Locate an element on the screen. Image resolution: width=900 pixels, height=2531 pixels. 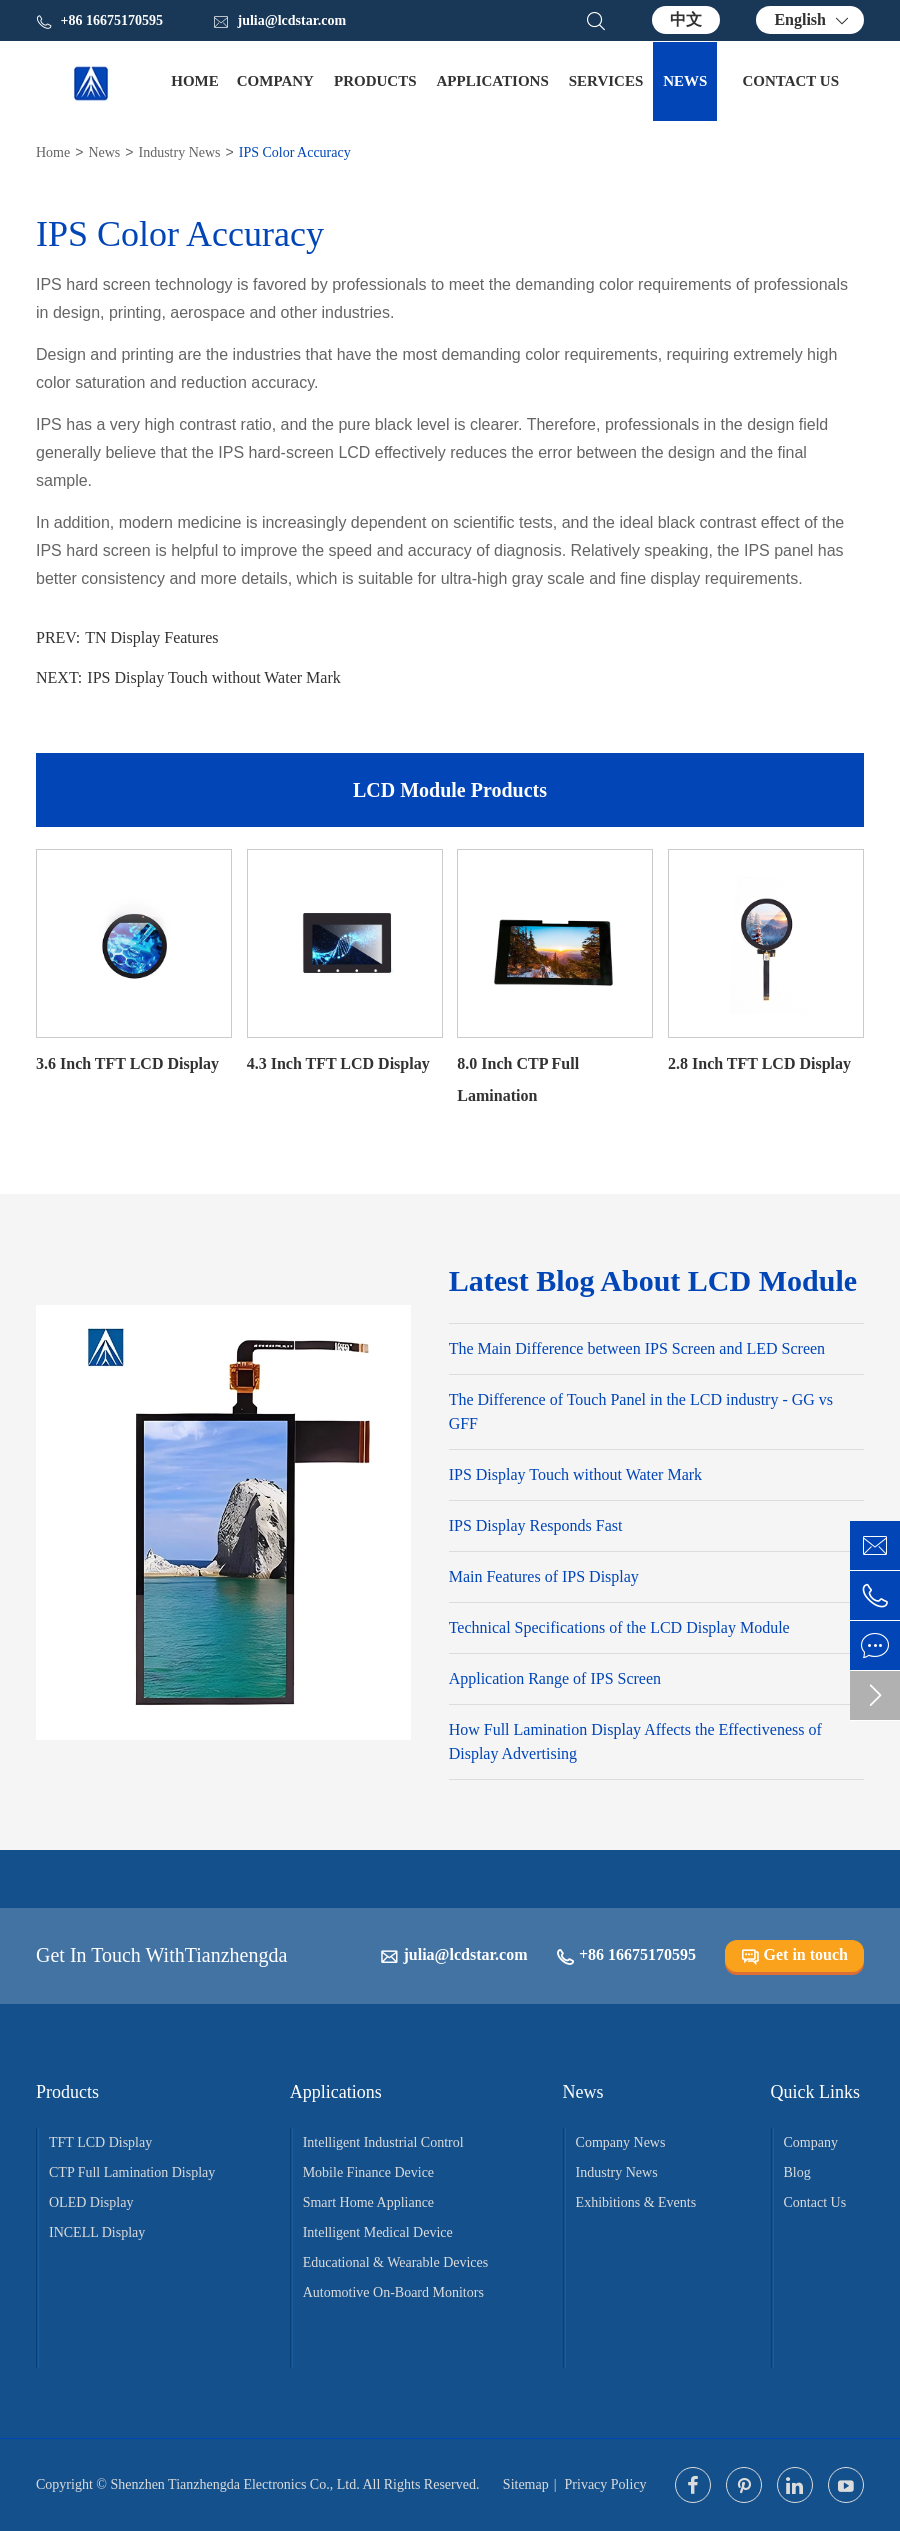
TFT LCD Display is located at coordinates (100, 2142).